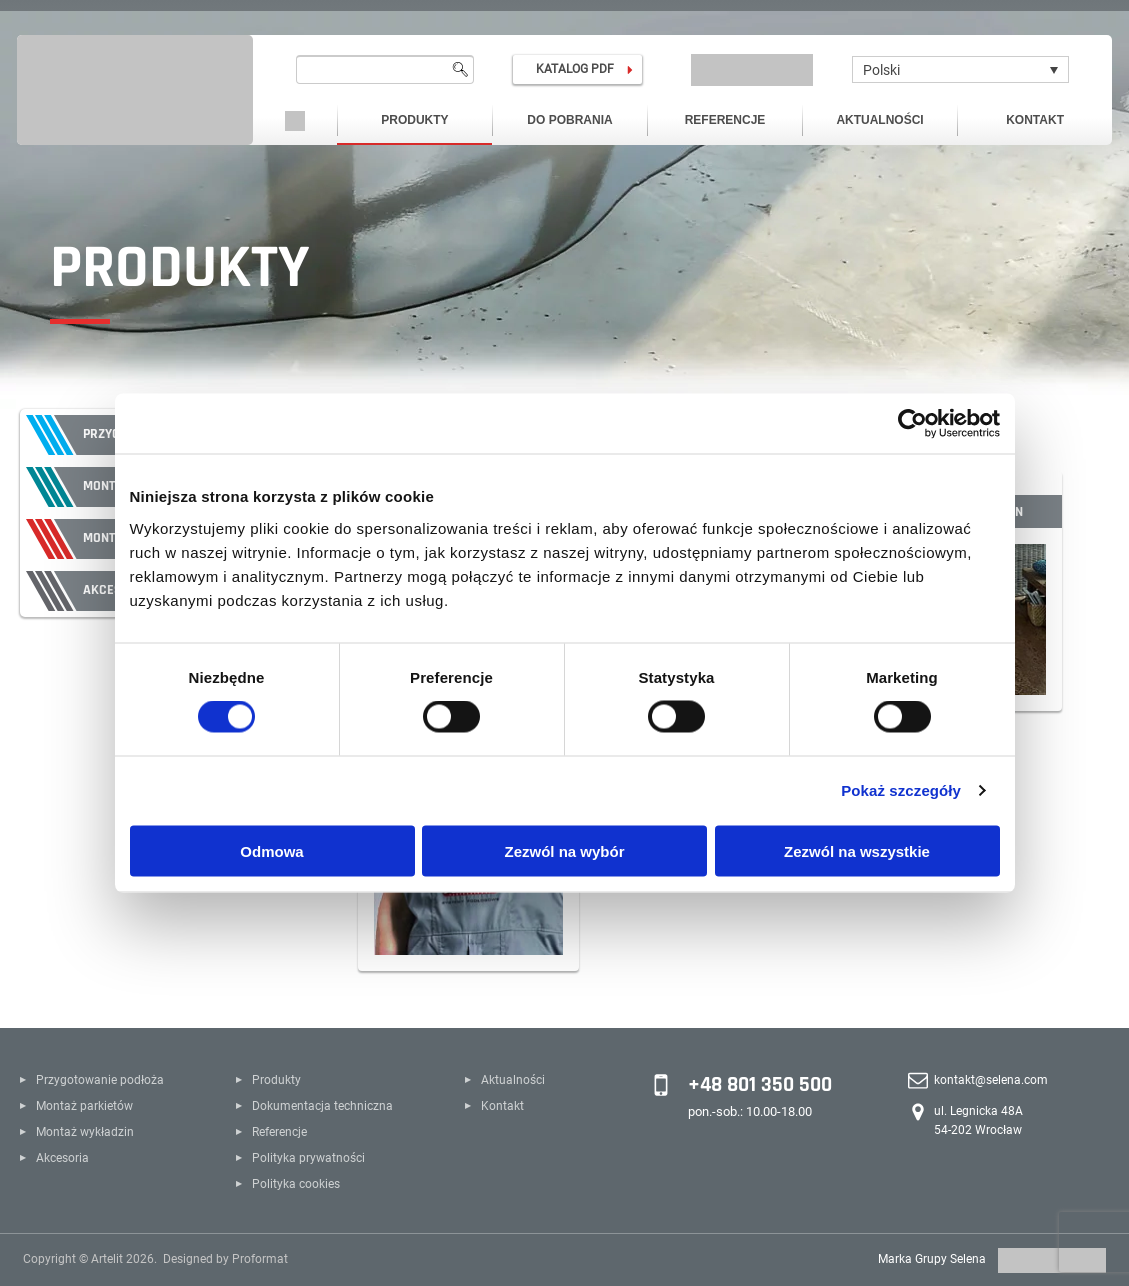  I want to click on Kontakt, so click(1035, 120).